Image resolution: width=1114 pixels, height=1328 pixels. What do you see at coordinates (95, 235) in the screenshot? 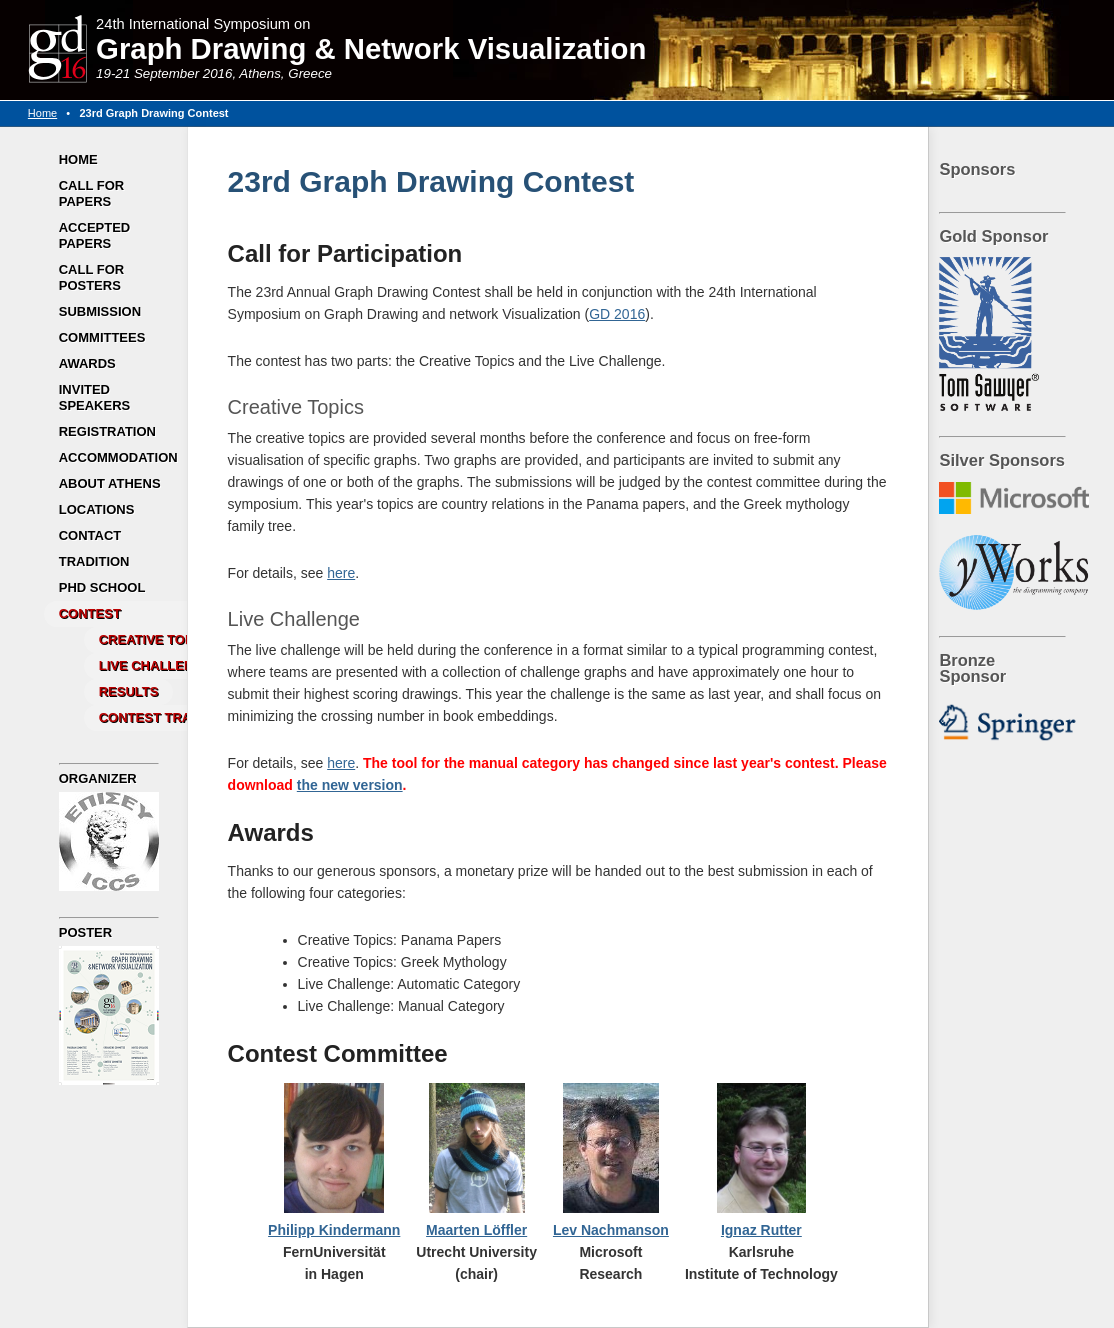
I see `Accepted Papers` at bounding box center [95, 235].